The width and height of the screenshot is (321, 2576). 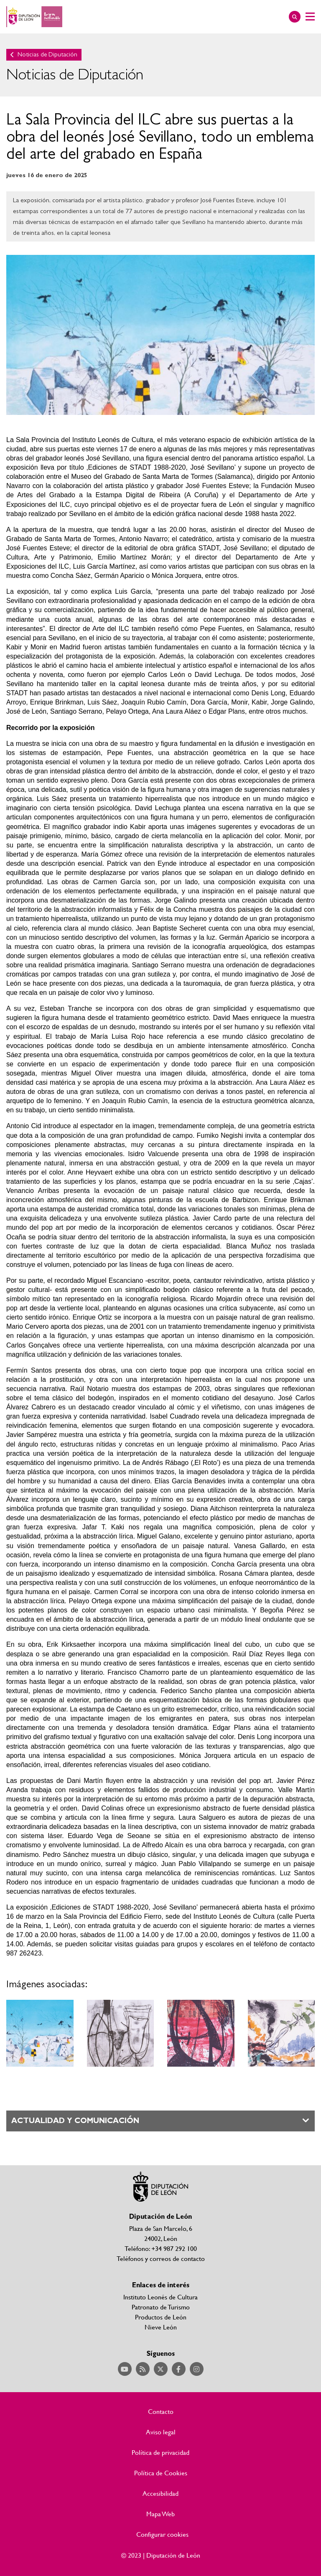 I want to click on Acceder a nuestra página de Twitter, so click(x=161, y=2369).